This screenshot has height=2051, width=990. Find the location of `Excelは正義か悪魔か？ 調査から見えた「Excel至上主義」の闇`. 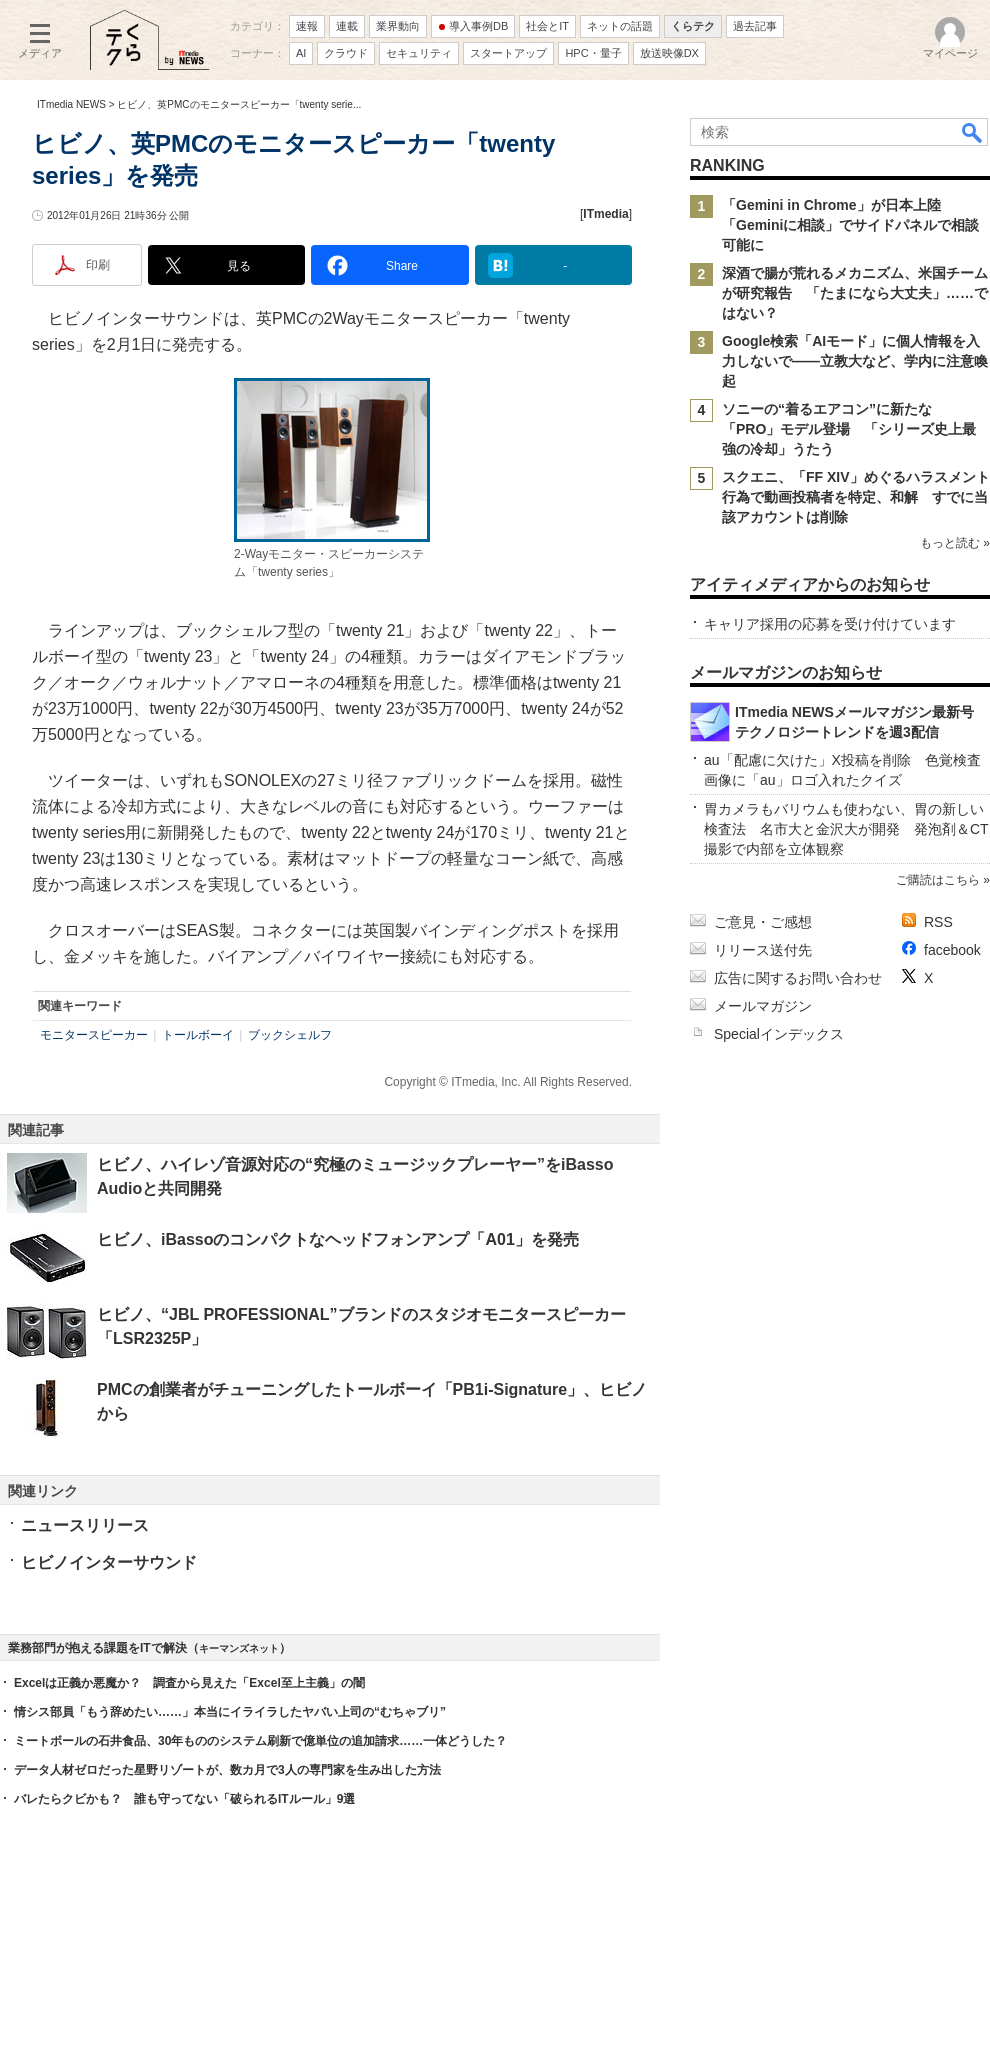

Excelは正義か悪魔か？ 調査から見えた「Excel至上主義」の闇 is located at coordinates (189, 1683).